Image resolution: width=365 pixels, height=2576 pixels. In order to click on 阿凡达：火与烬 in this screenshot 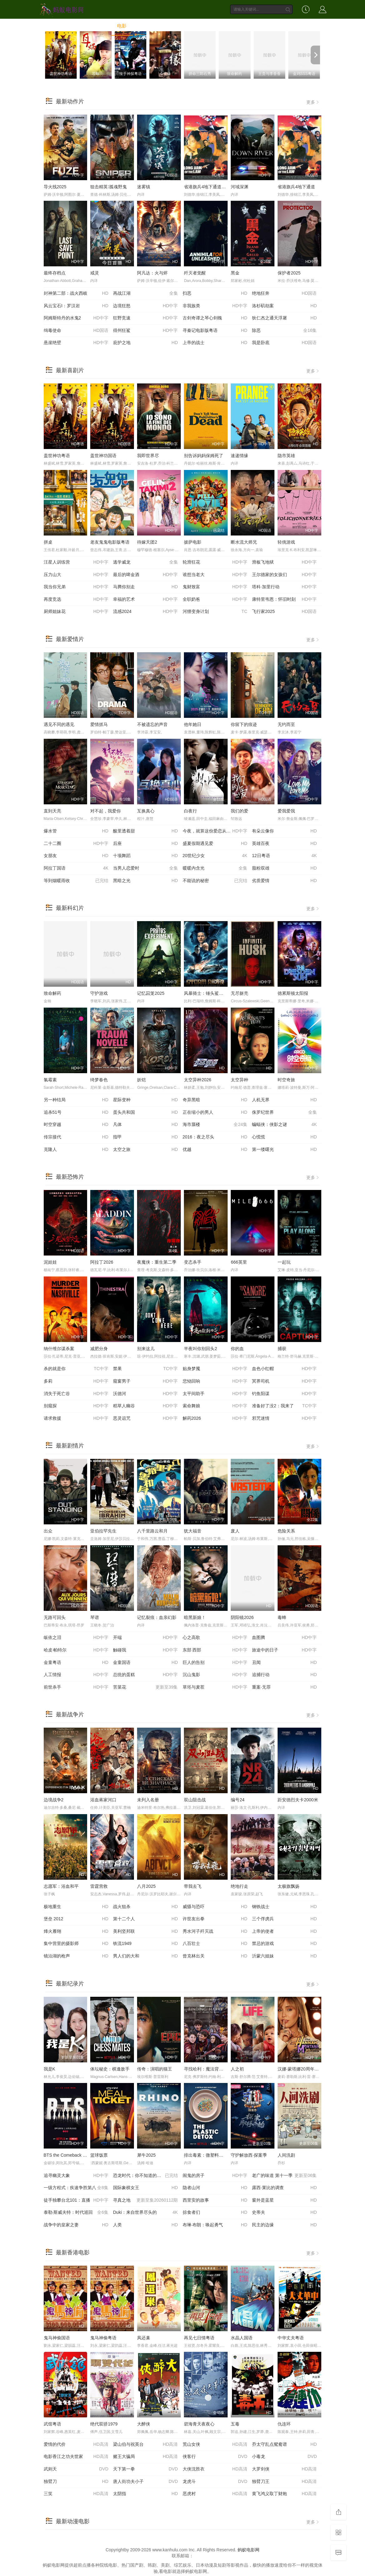, I will do `click(152, 272)`.